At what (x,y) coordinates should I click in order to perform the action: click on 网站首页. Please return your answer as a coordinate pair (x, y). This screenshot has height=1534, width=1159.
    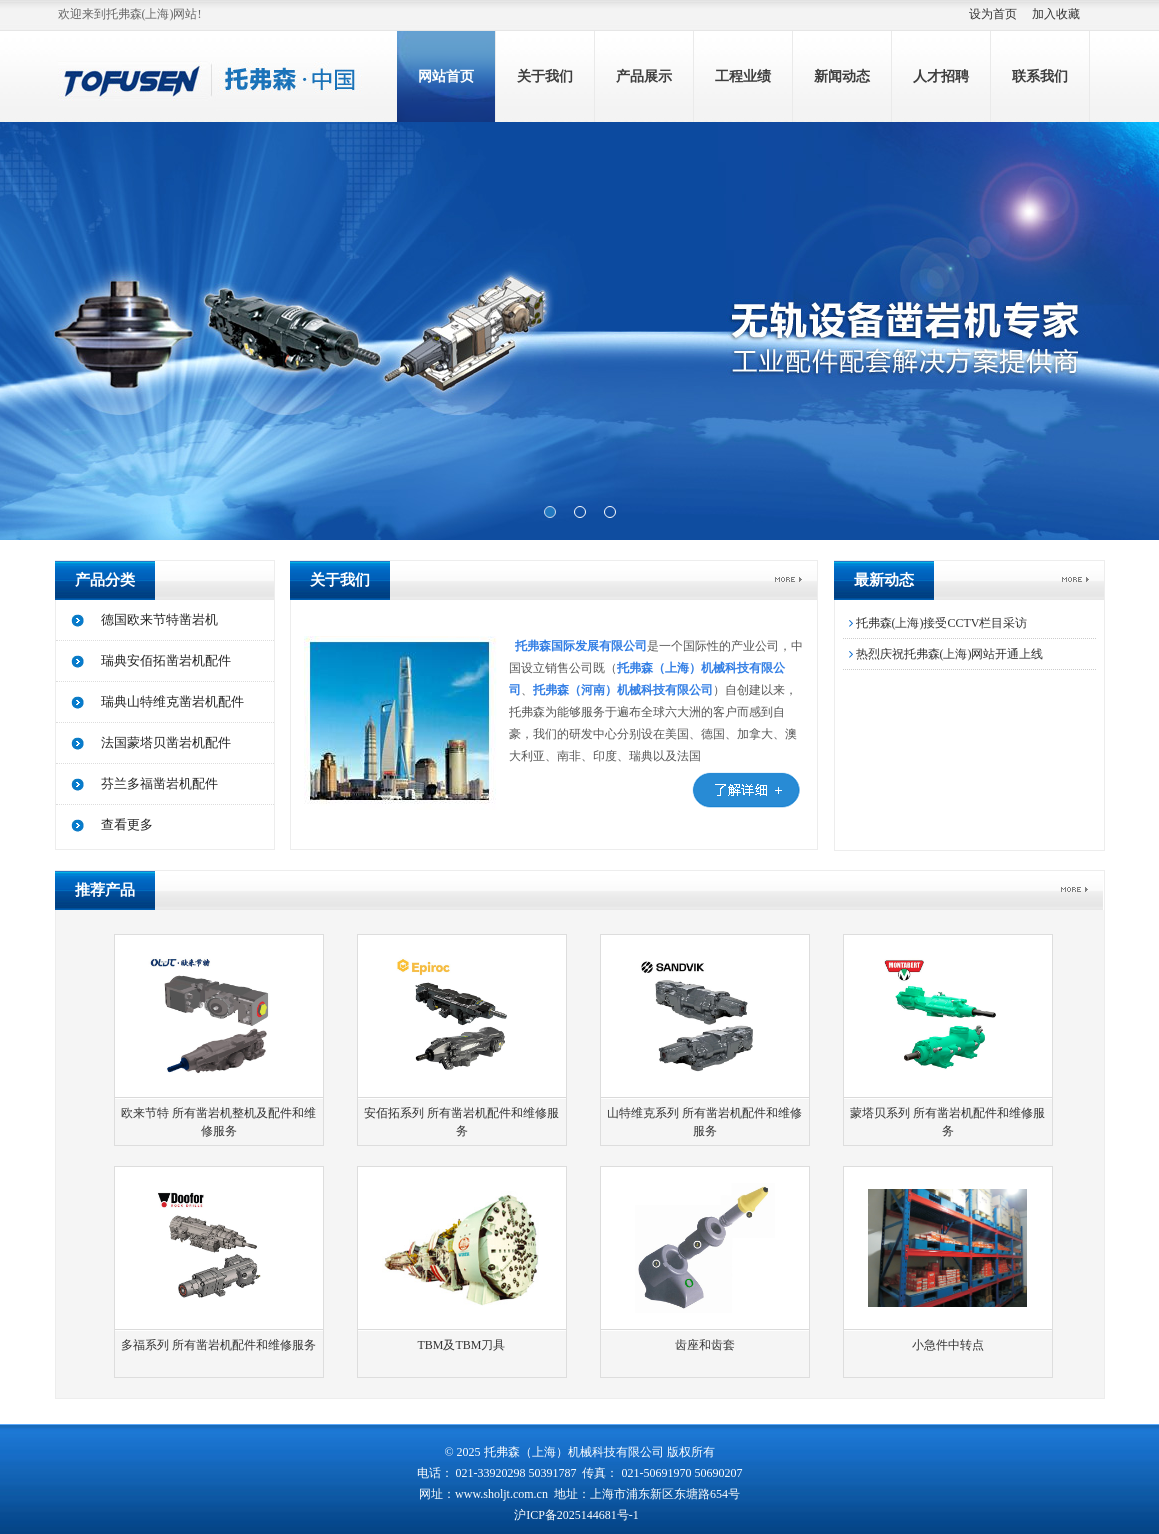
    Looking at the image, I should click on (446, 76).